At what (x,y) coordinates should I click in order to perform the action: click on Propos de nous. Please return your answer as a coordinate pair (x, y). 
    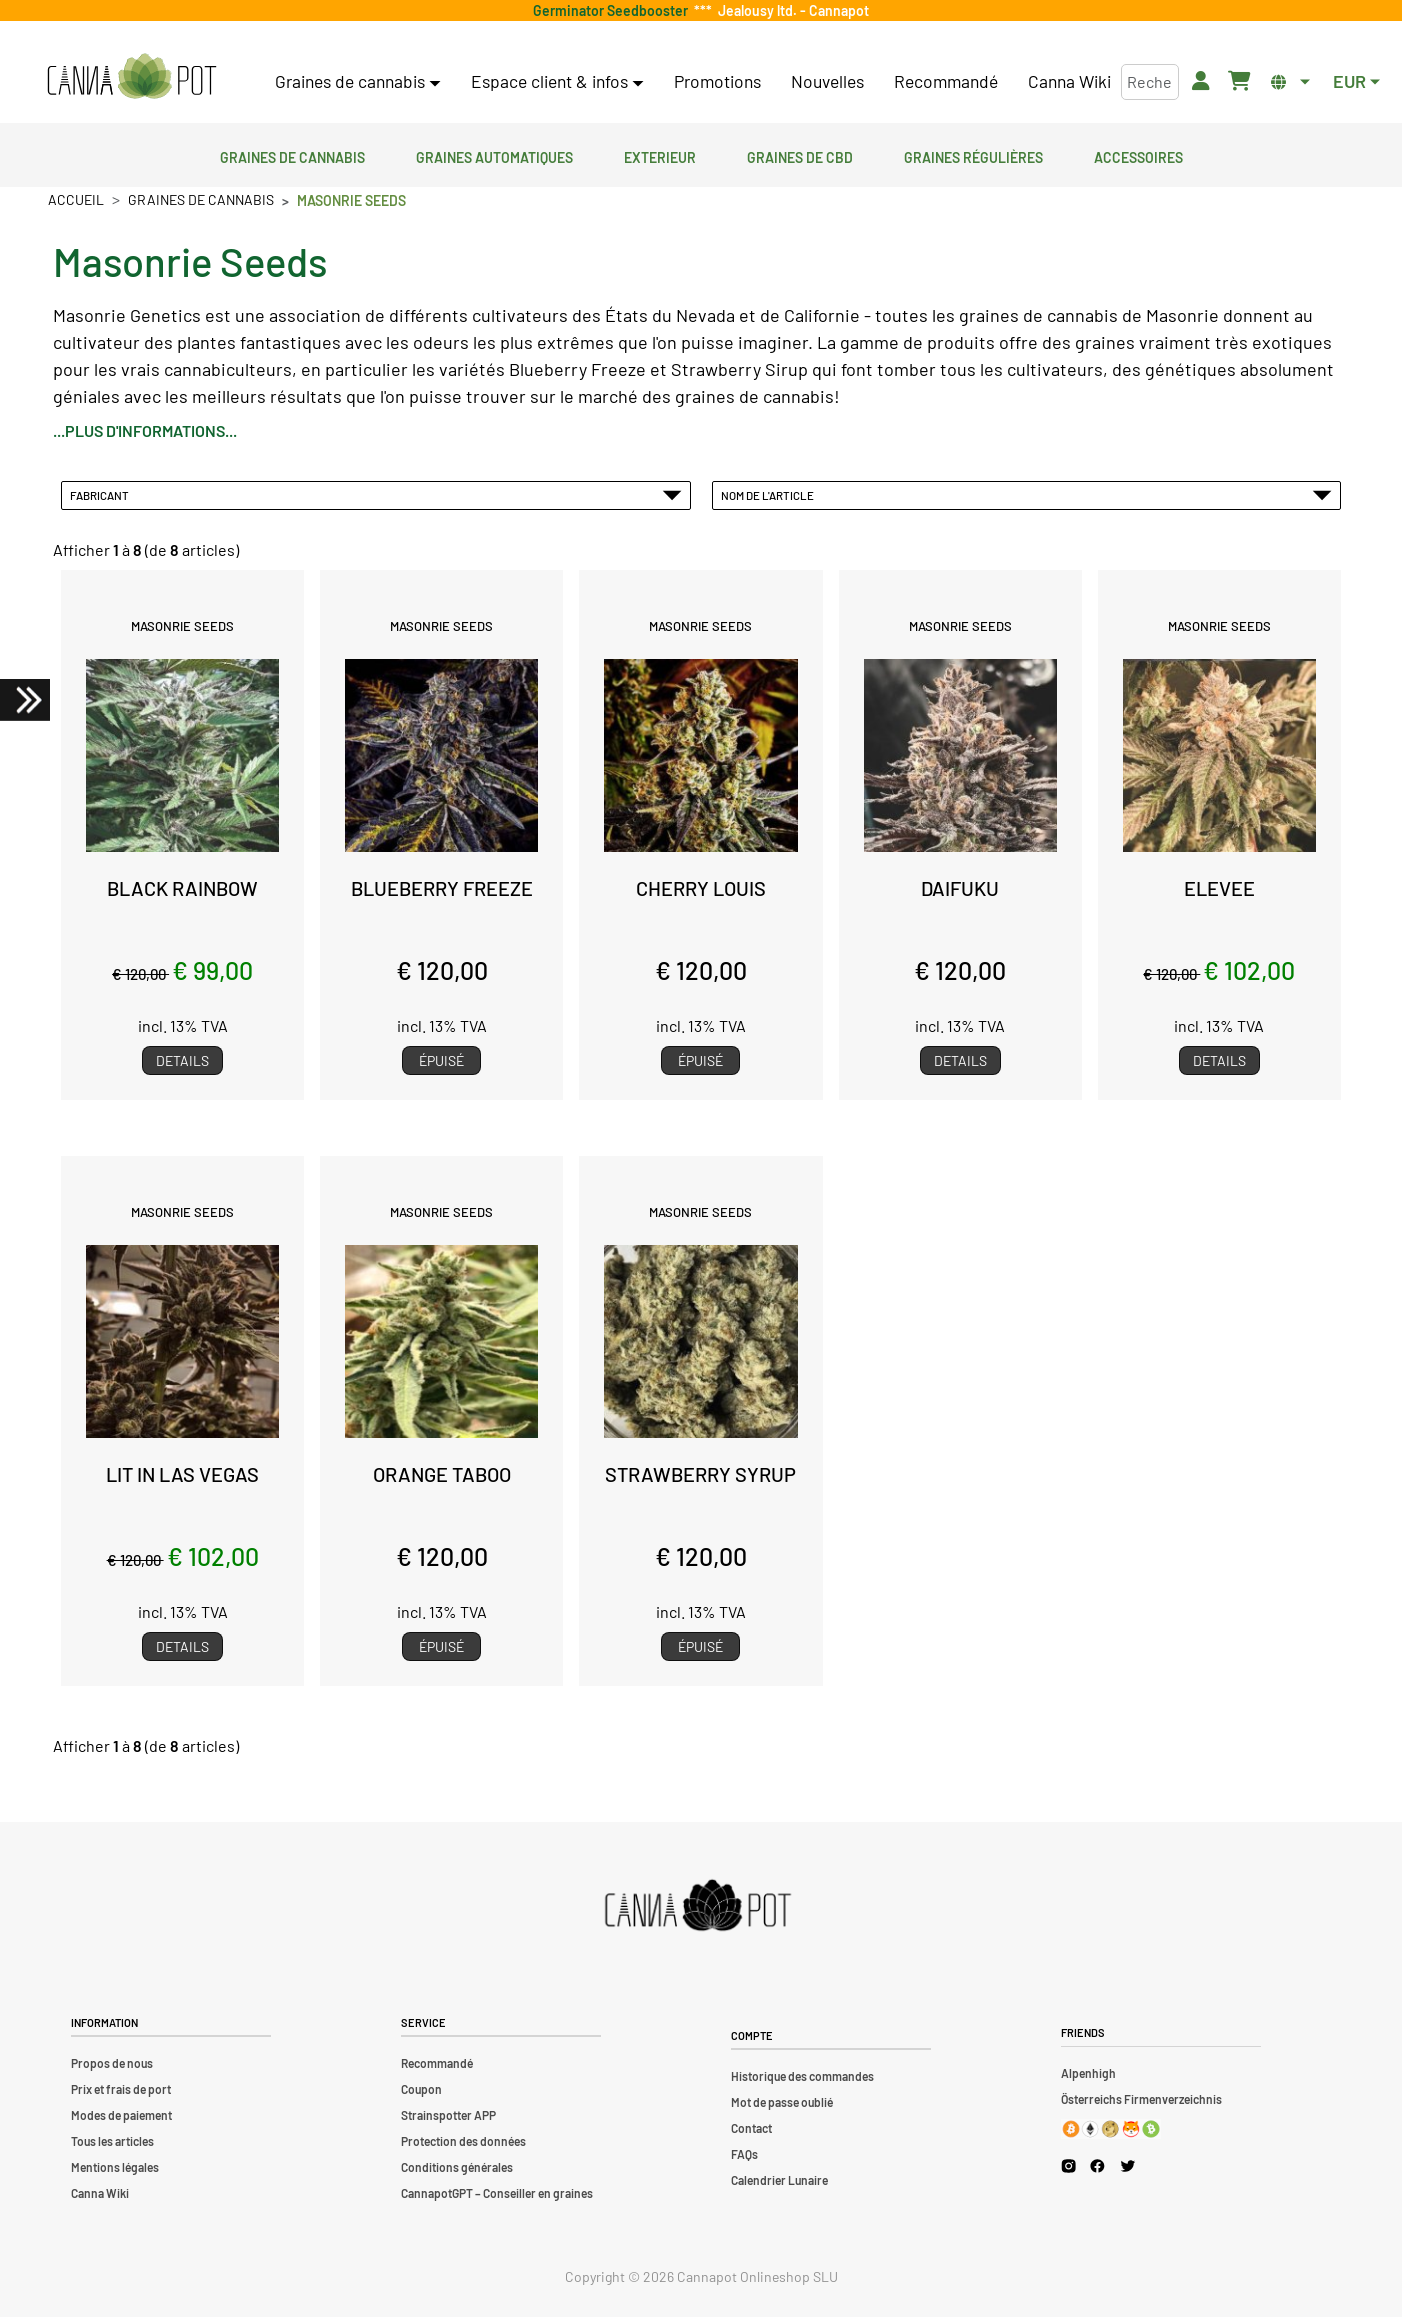
    Looking at the image, I should click on (112, 2063).